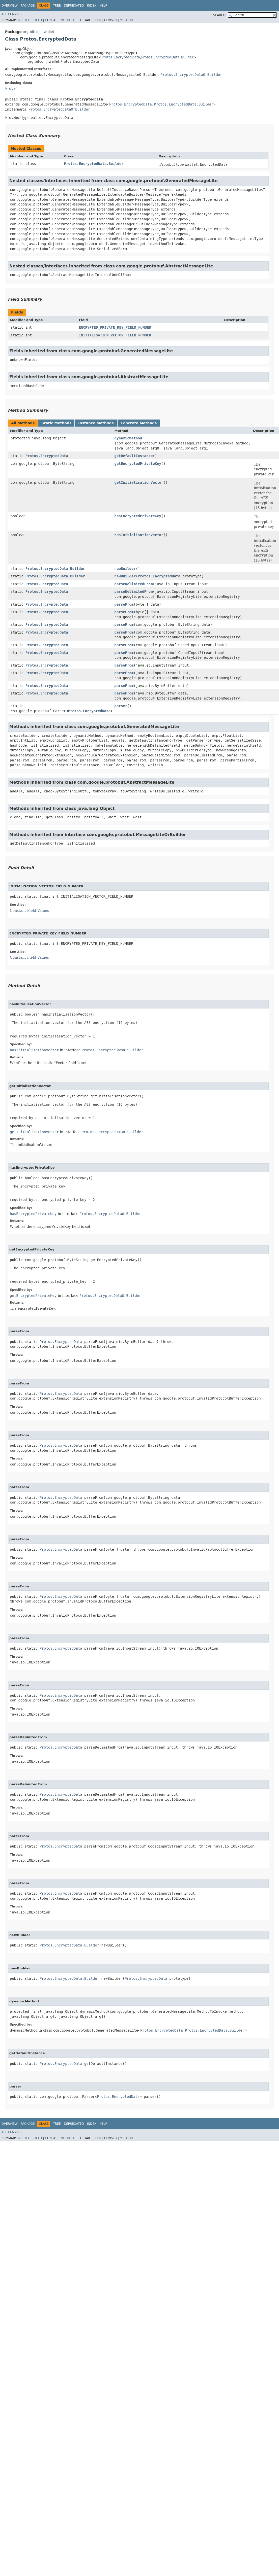 The height and width of the screenshot is (2576, 279). What do you see at coordinates (128, 438) in the screenshot?
I see `dynamicMethod` at bounding box center [128, 438].